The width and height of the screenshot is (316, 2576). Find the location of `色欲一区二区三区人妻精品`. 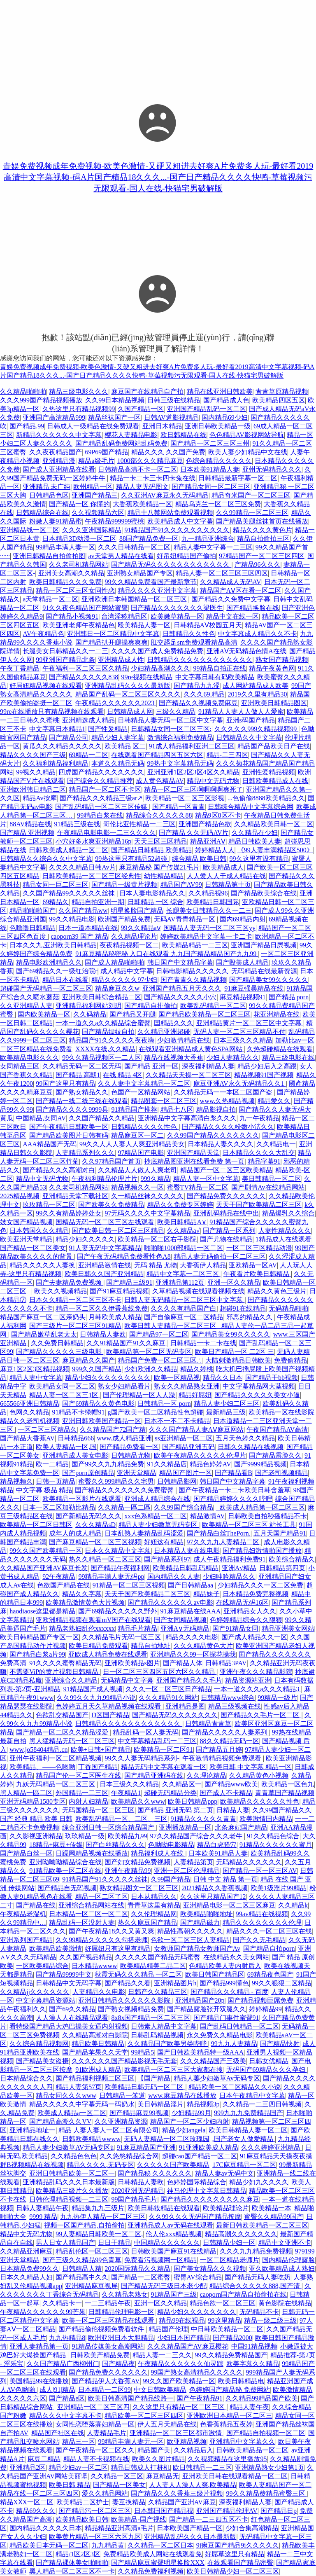

色欲一区二区三区人妻精品 is located at coordinates (190, 1939).